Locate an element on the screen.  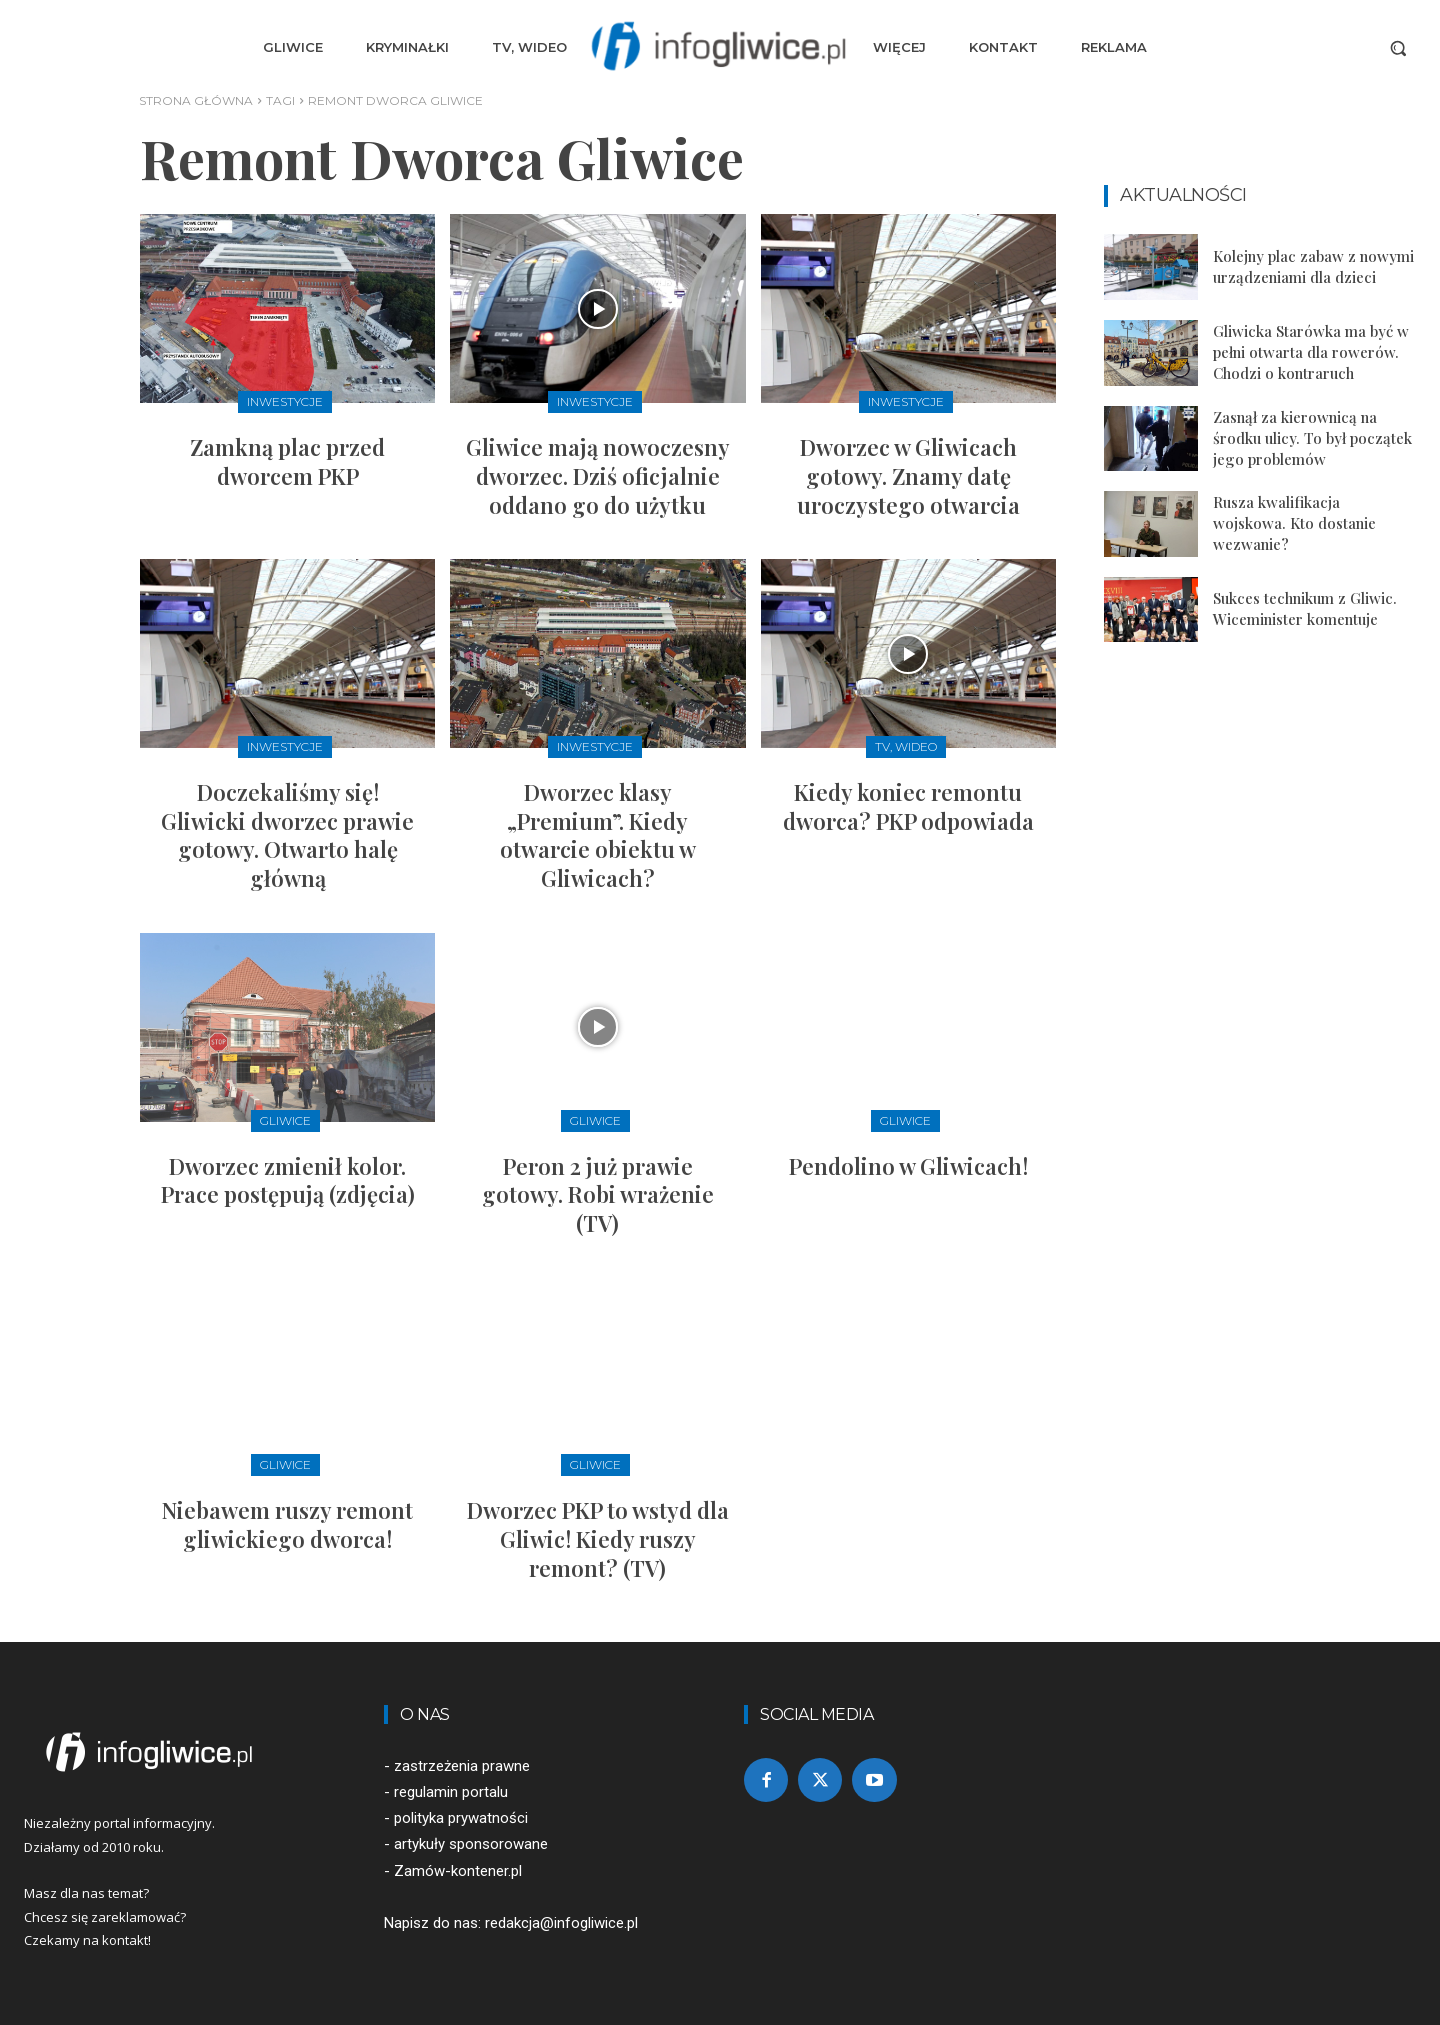
Gliwice is located at coordinates (285, 1120).